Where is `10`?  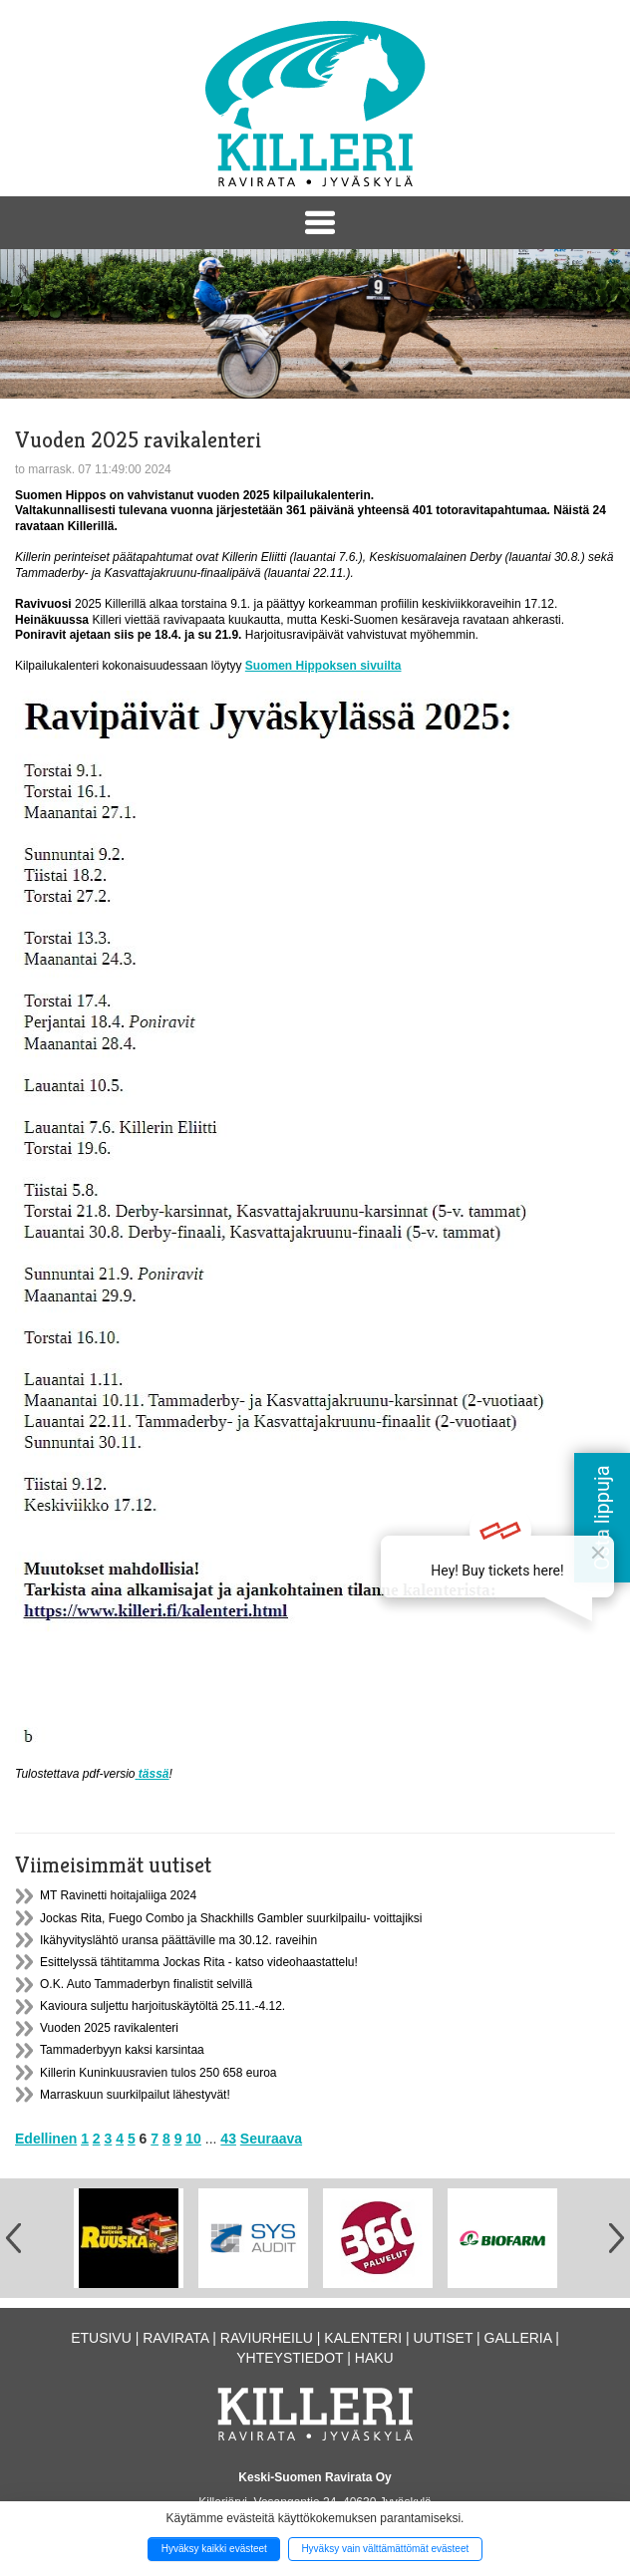 10 is located at coordinates (193, 2139).